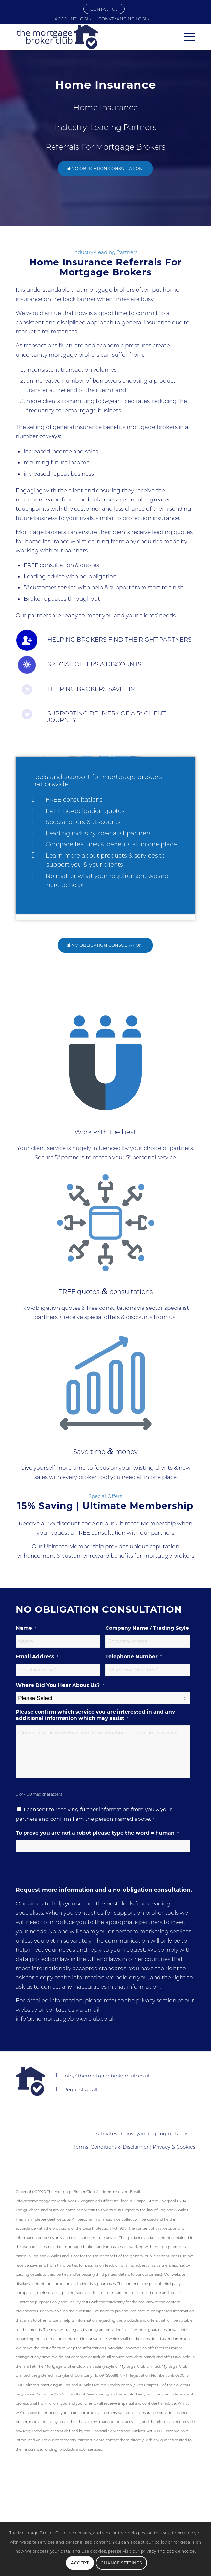  Describe the element at coordinates (104, 8) in the screenshot. I see `CONTACT US` at that location.